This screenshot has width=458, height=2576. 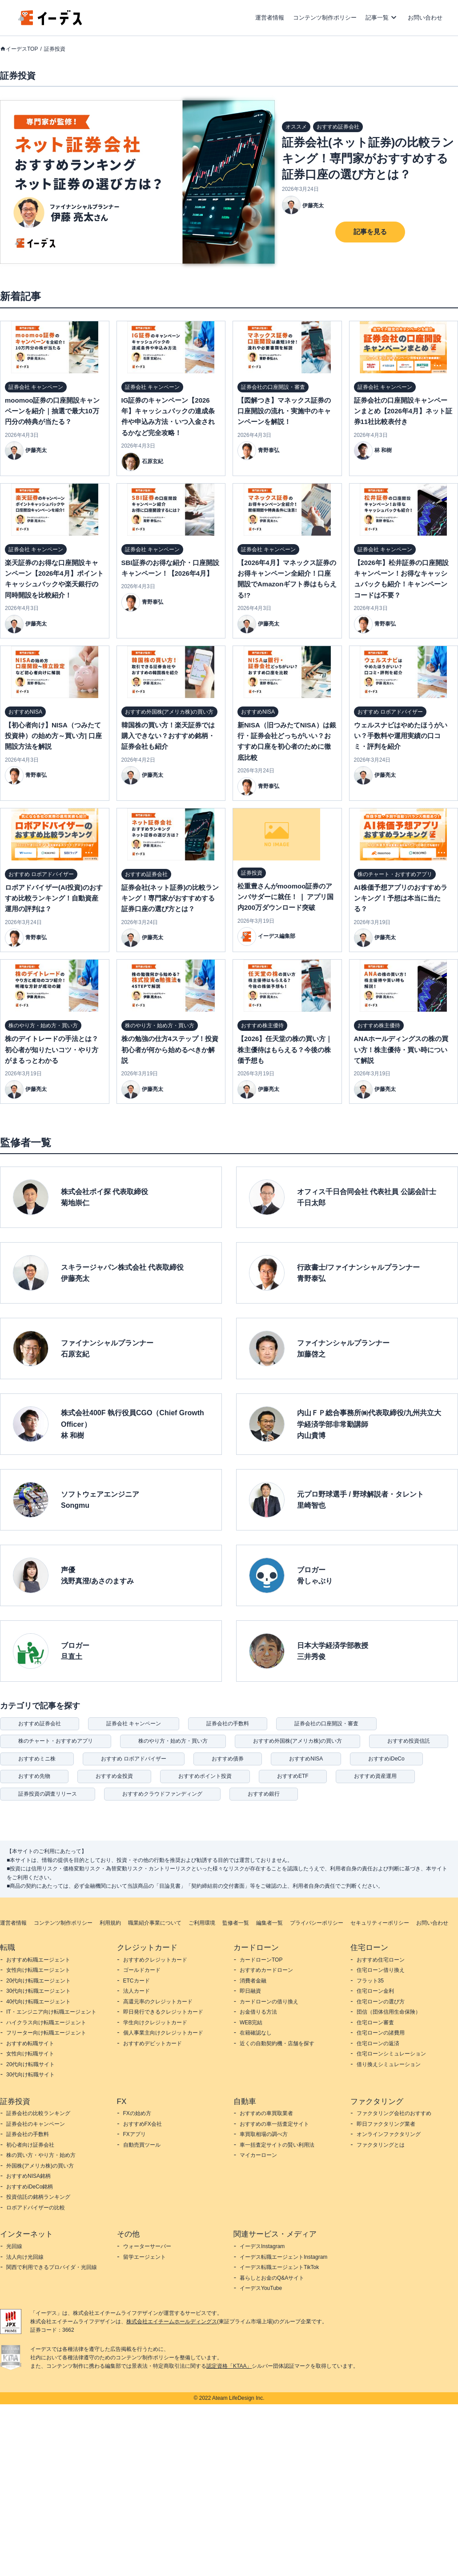 I want to click on おすすめ銀行, so click(x=264, y=1794).